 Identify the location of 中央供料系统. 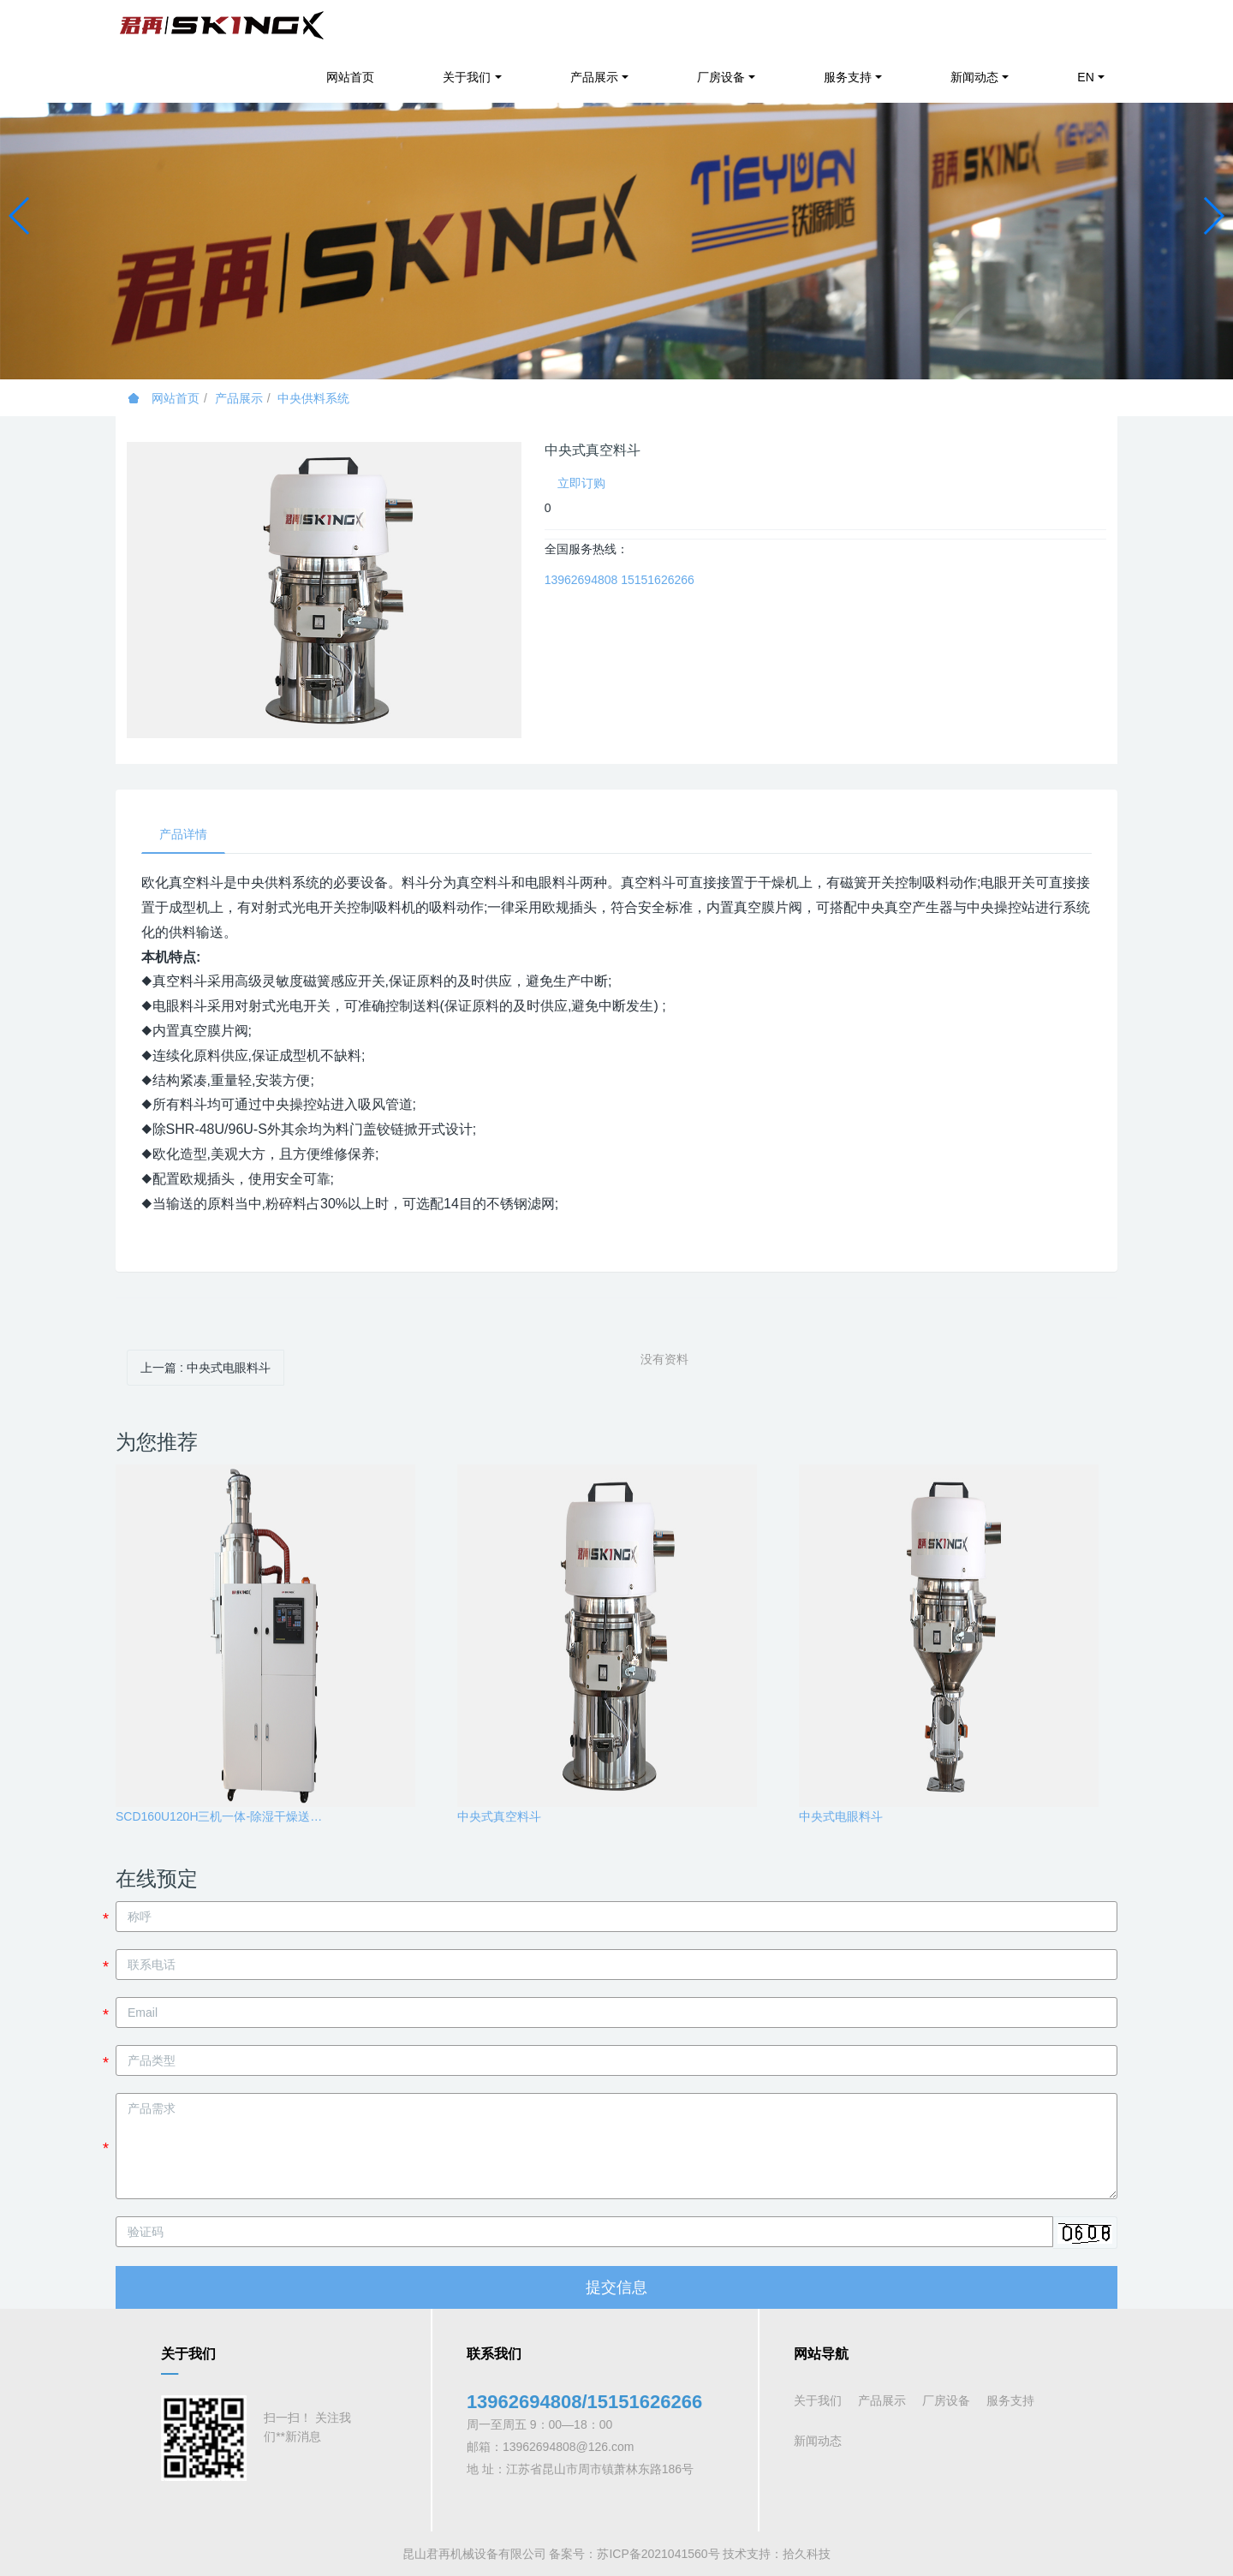
(313, 398).